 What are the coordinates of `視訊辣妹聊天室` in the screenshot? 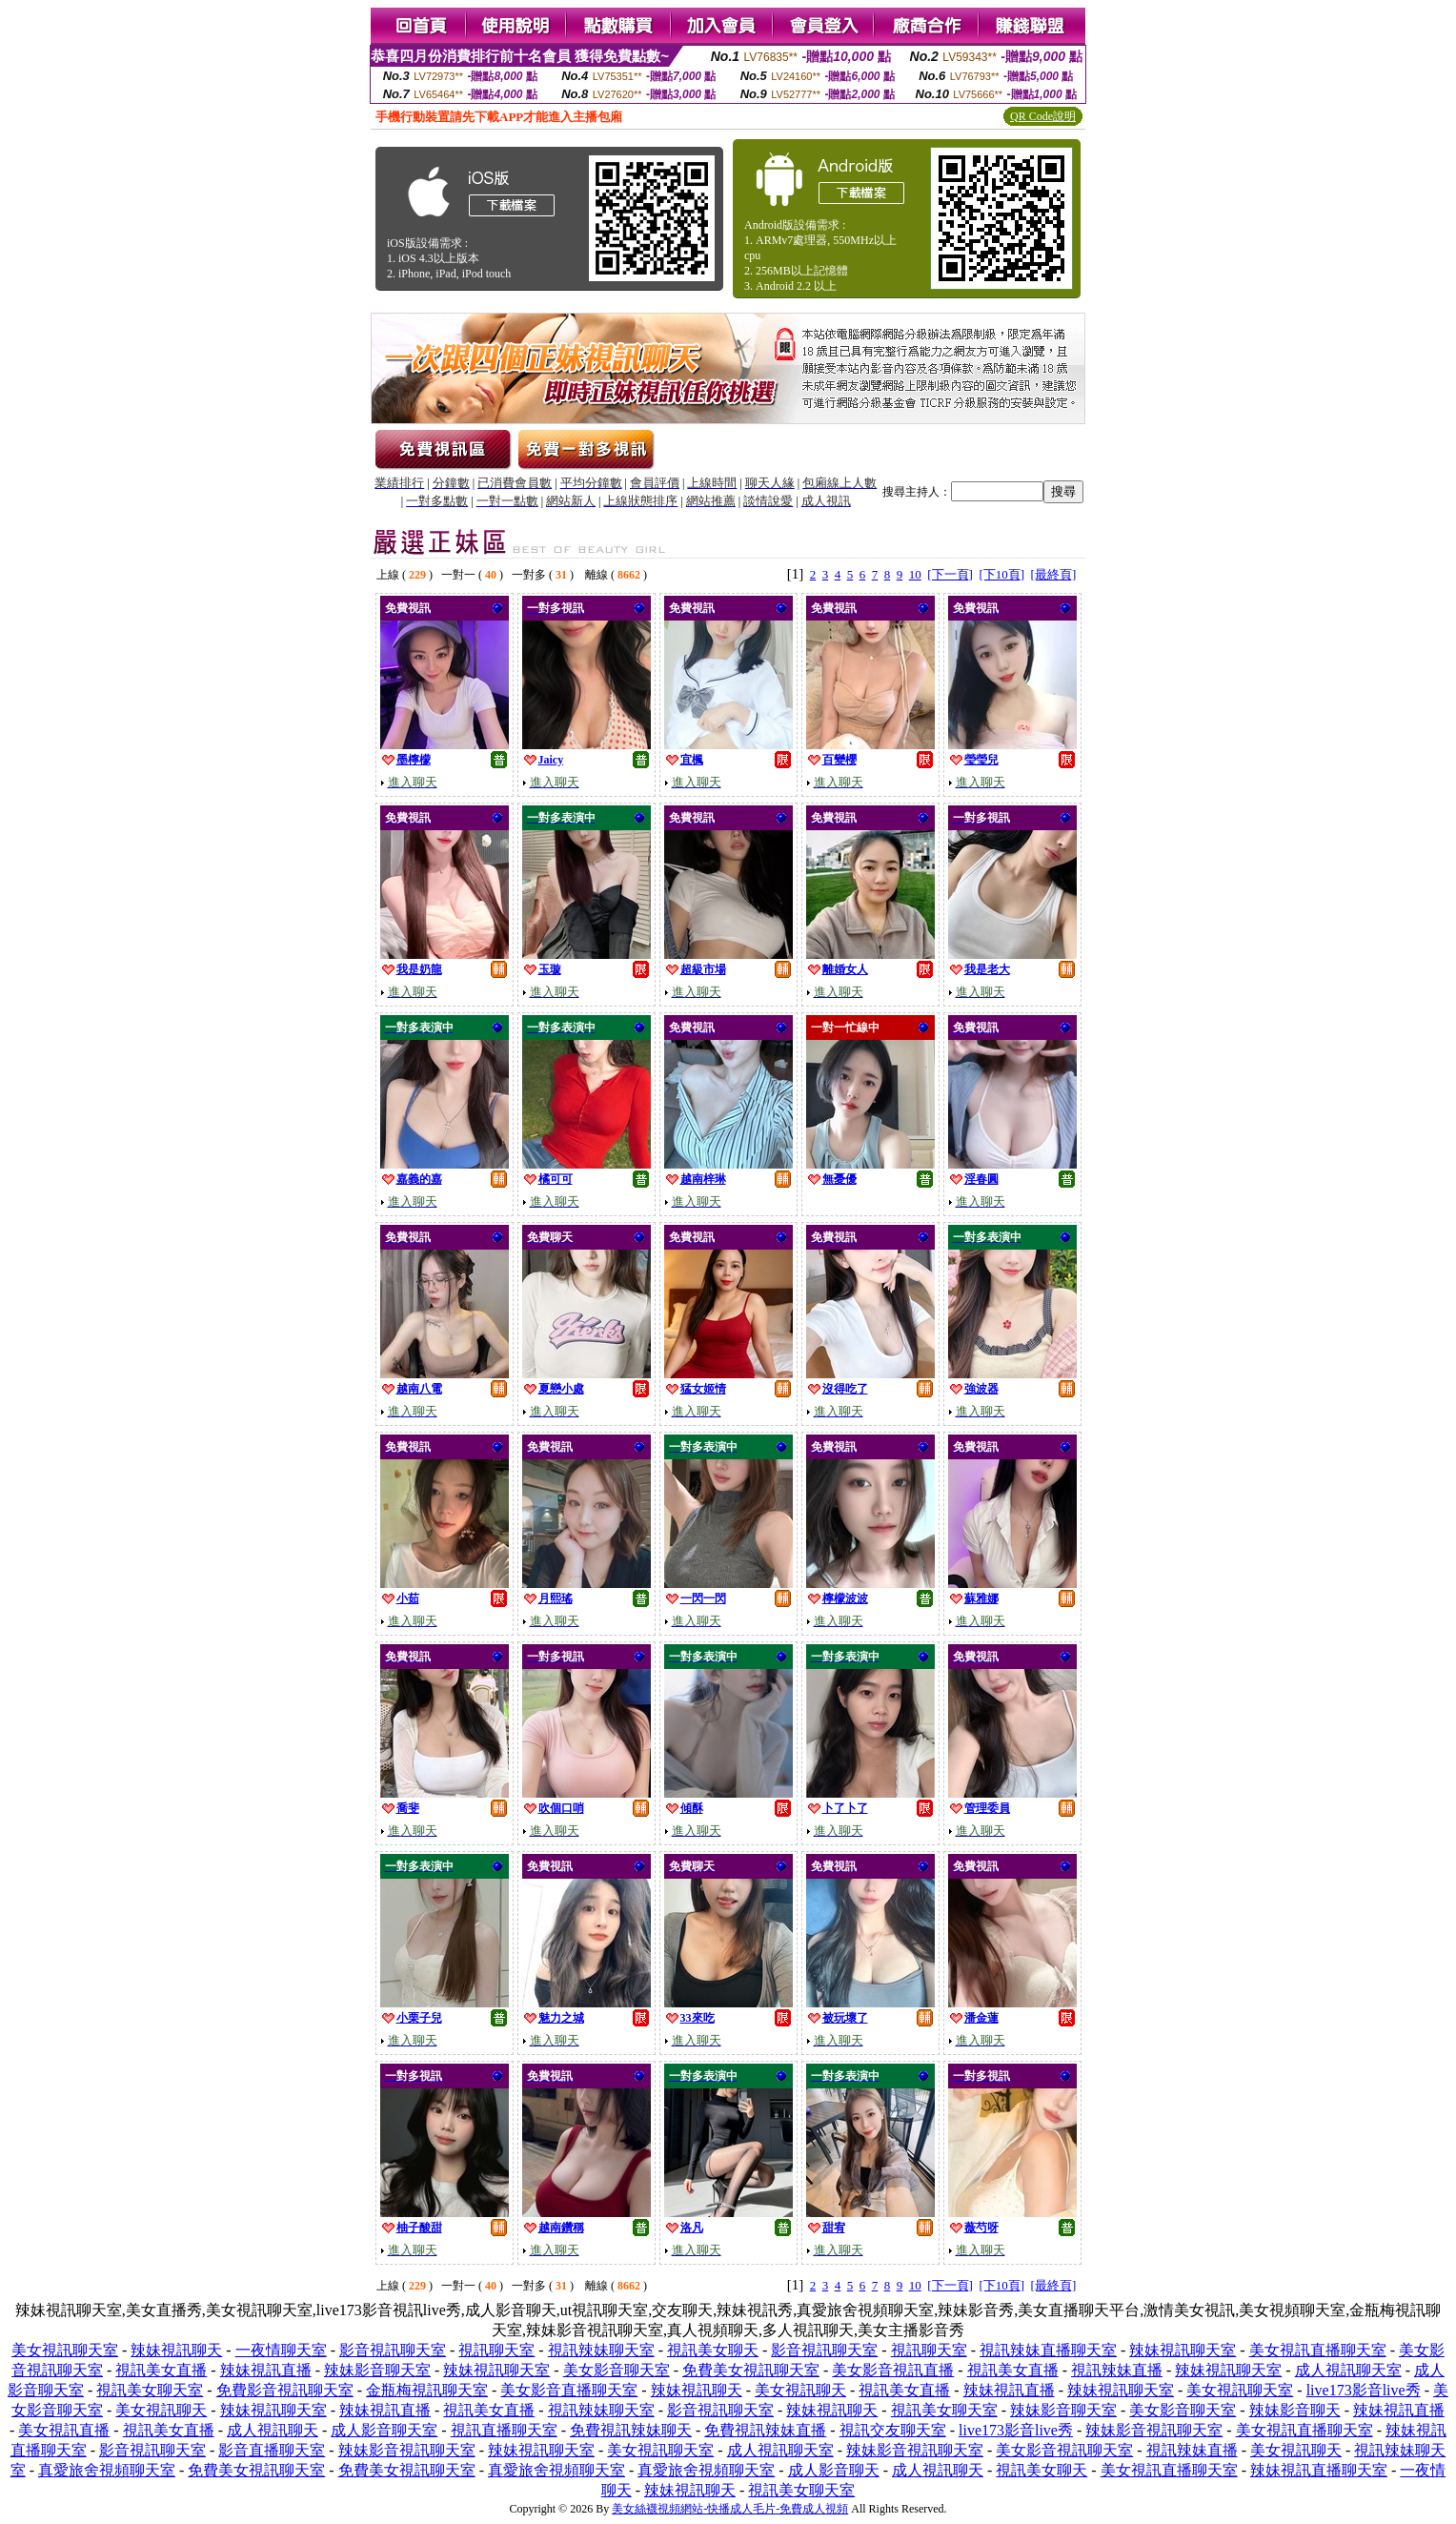 It's located at (601, 2350).